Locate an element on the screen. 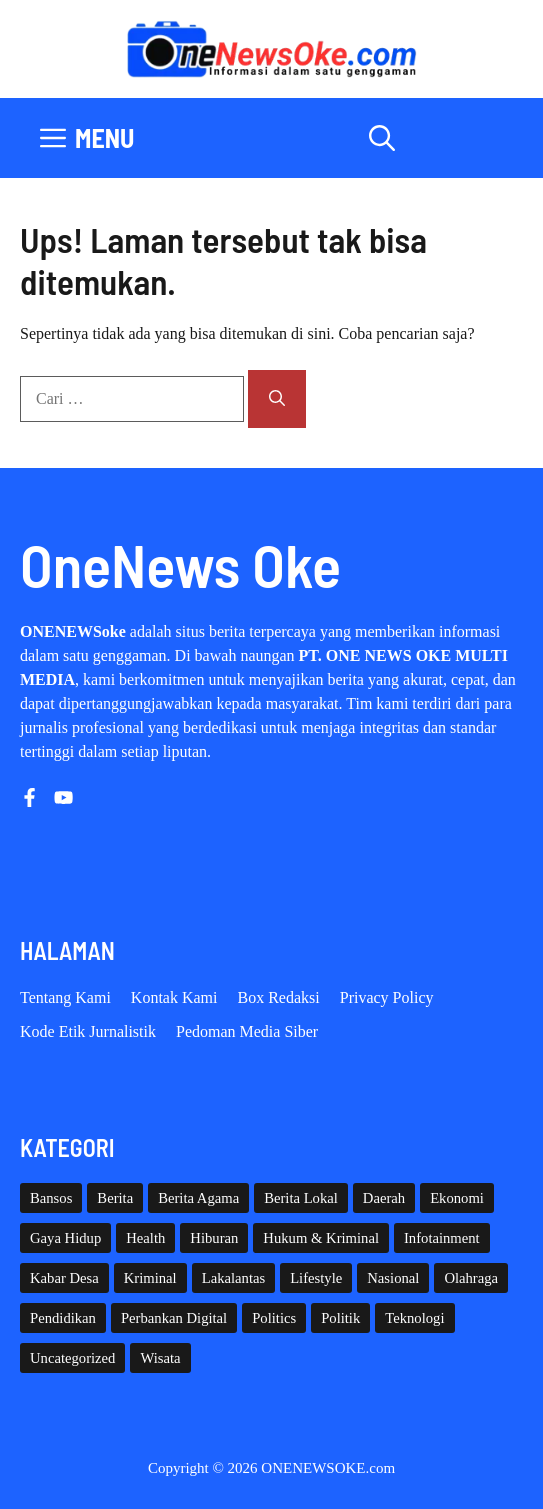  Hukum & Kriminal [Hukum & Kriminal (368 item)] is located at coordinates (321, 1238).